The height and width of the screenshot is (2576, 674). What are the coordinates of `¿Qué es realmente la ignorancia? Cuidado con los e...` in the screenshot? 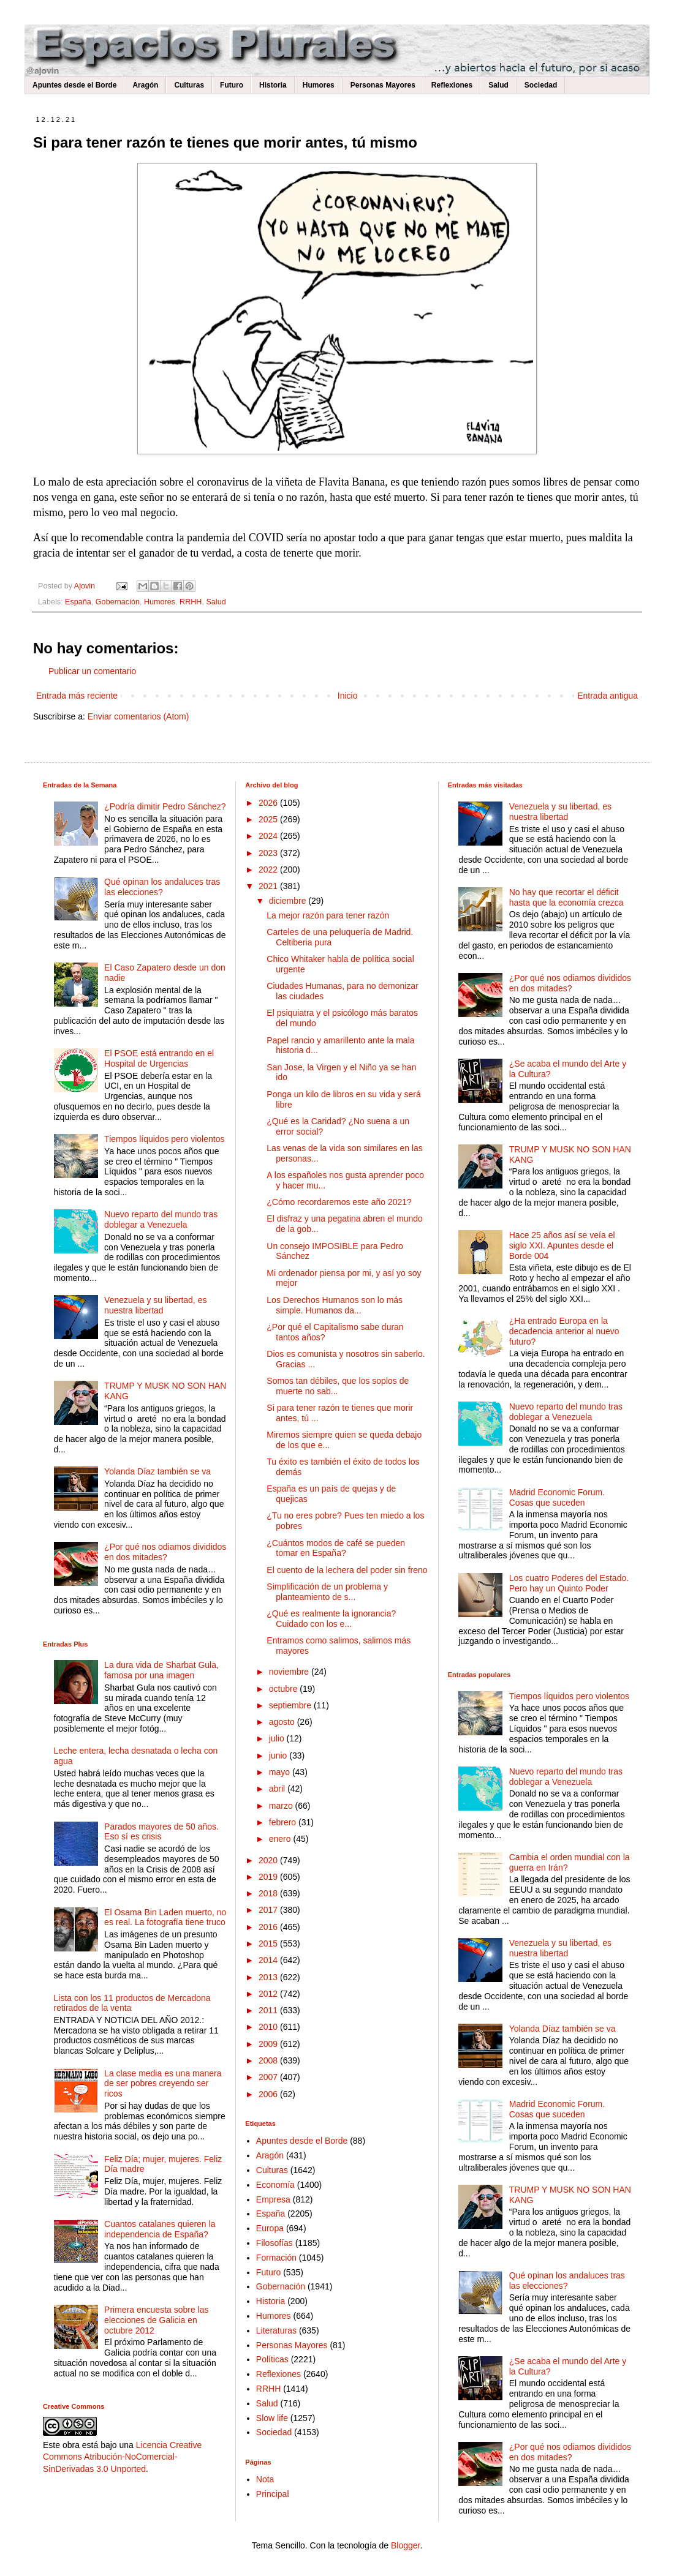 It's located at (331, 1619).